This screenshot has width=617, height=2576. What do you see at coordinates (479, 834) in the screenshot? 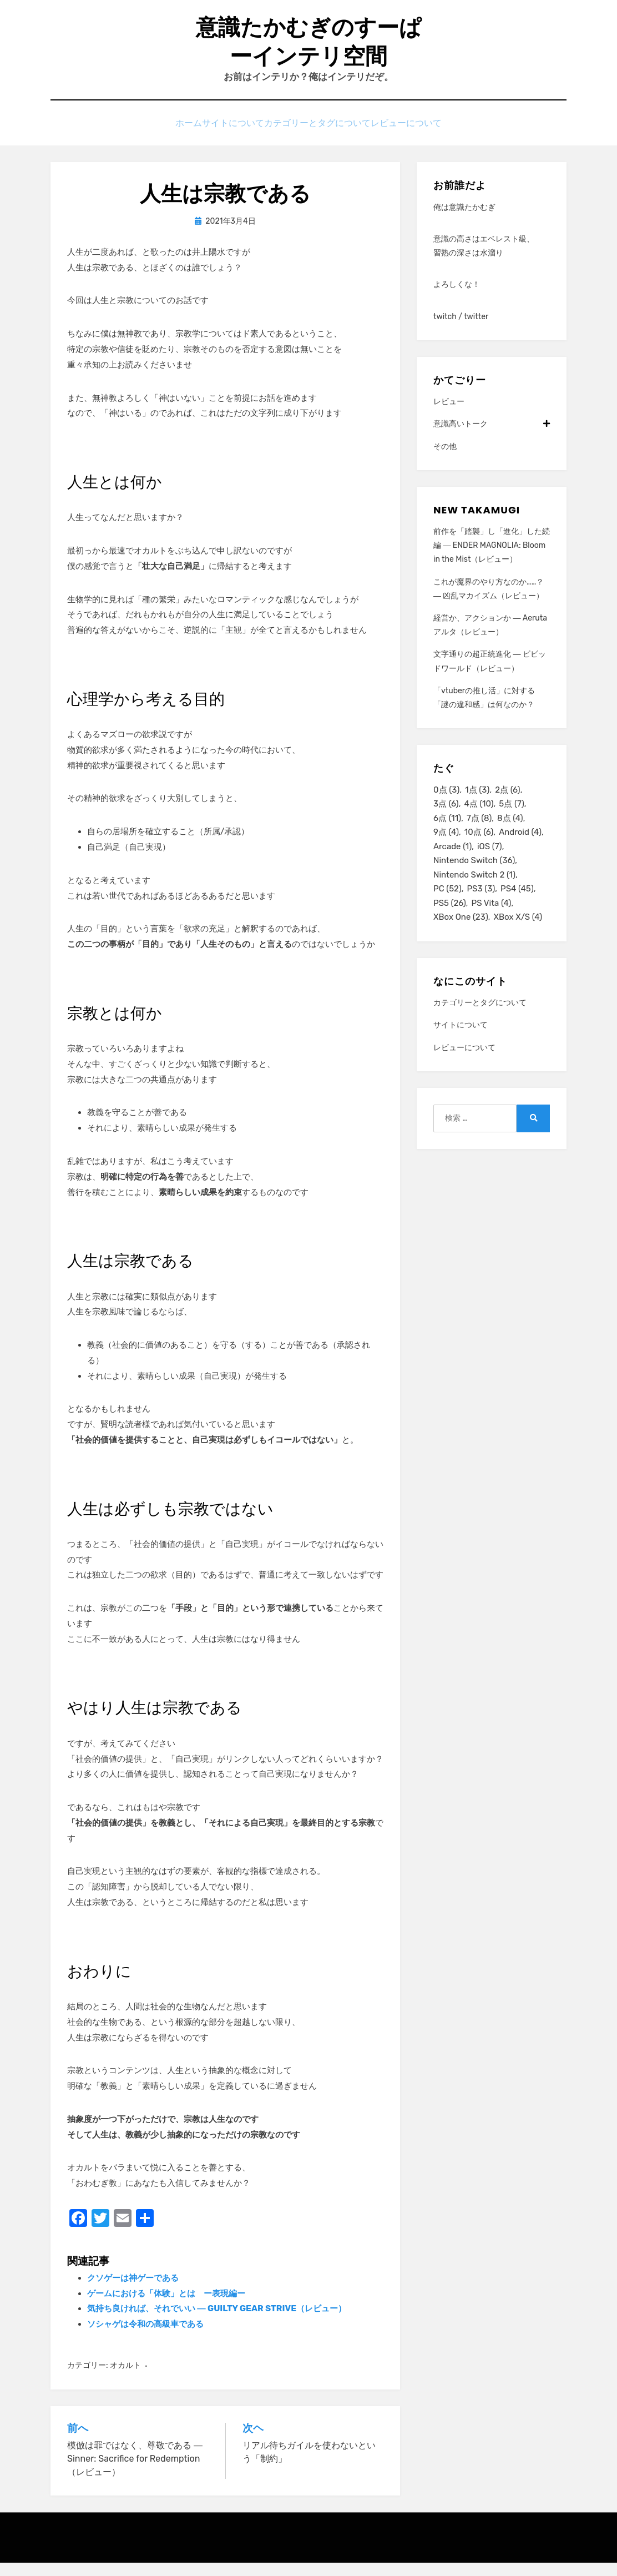
I see `7点 [7点 (8個の項目)]` at bounding box center [479, 834].